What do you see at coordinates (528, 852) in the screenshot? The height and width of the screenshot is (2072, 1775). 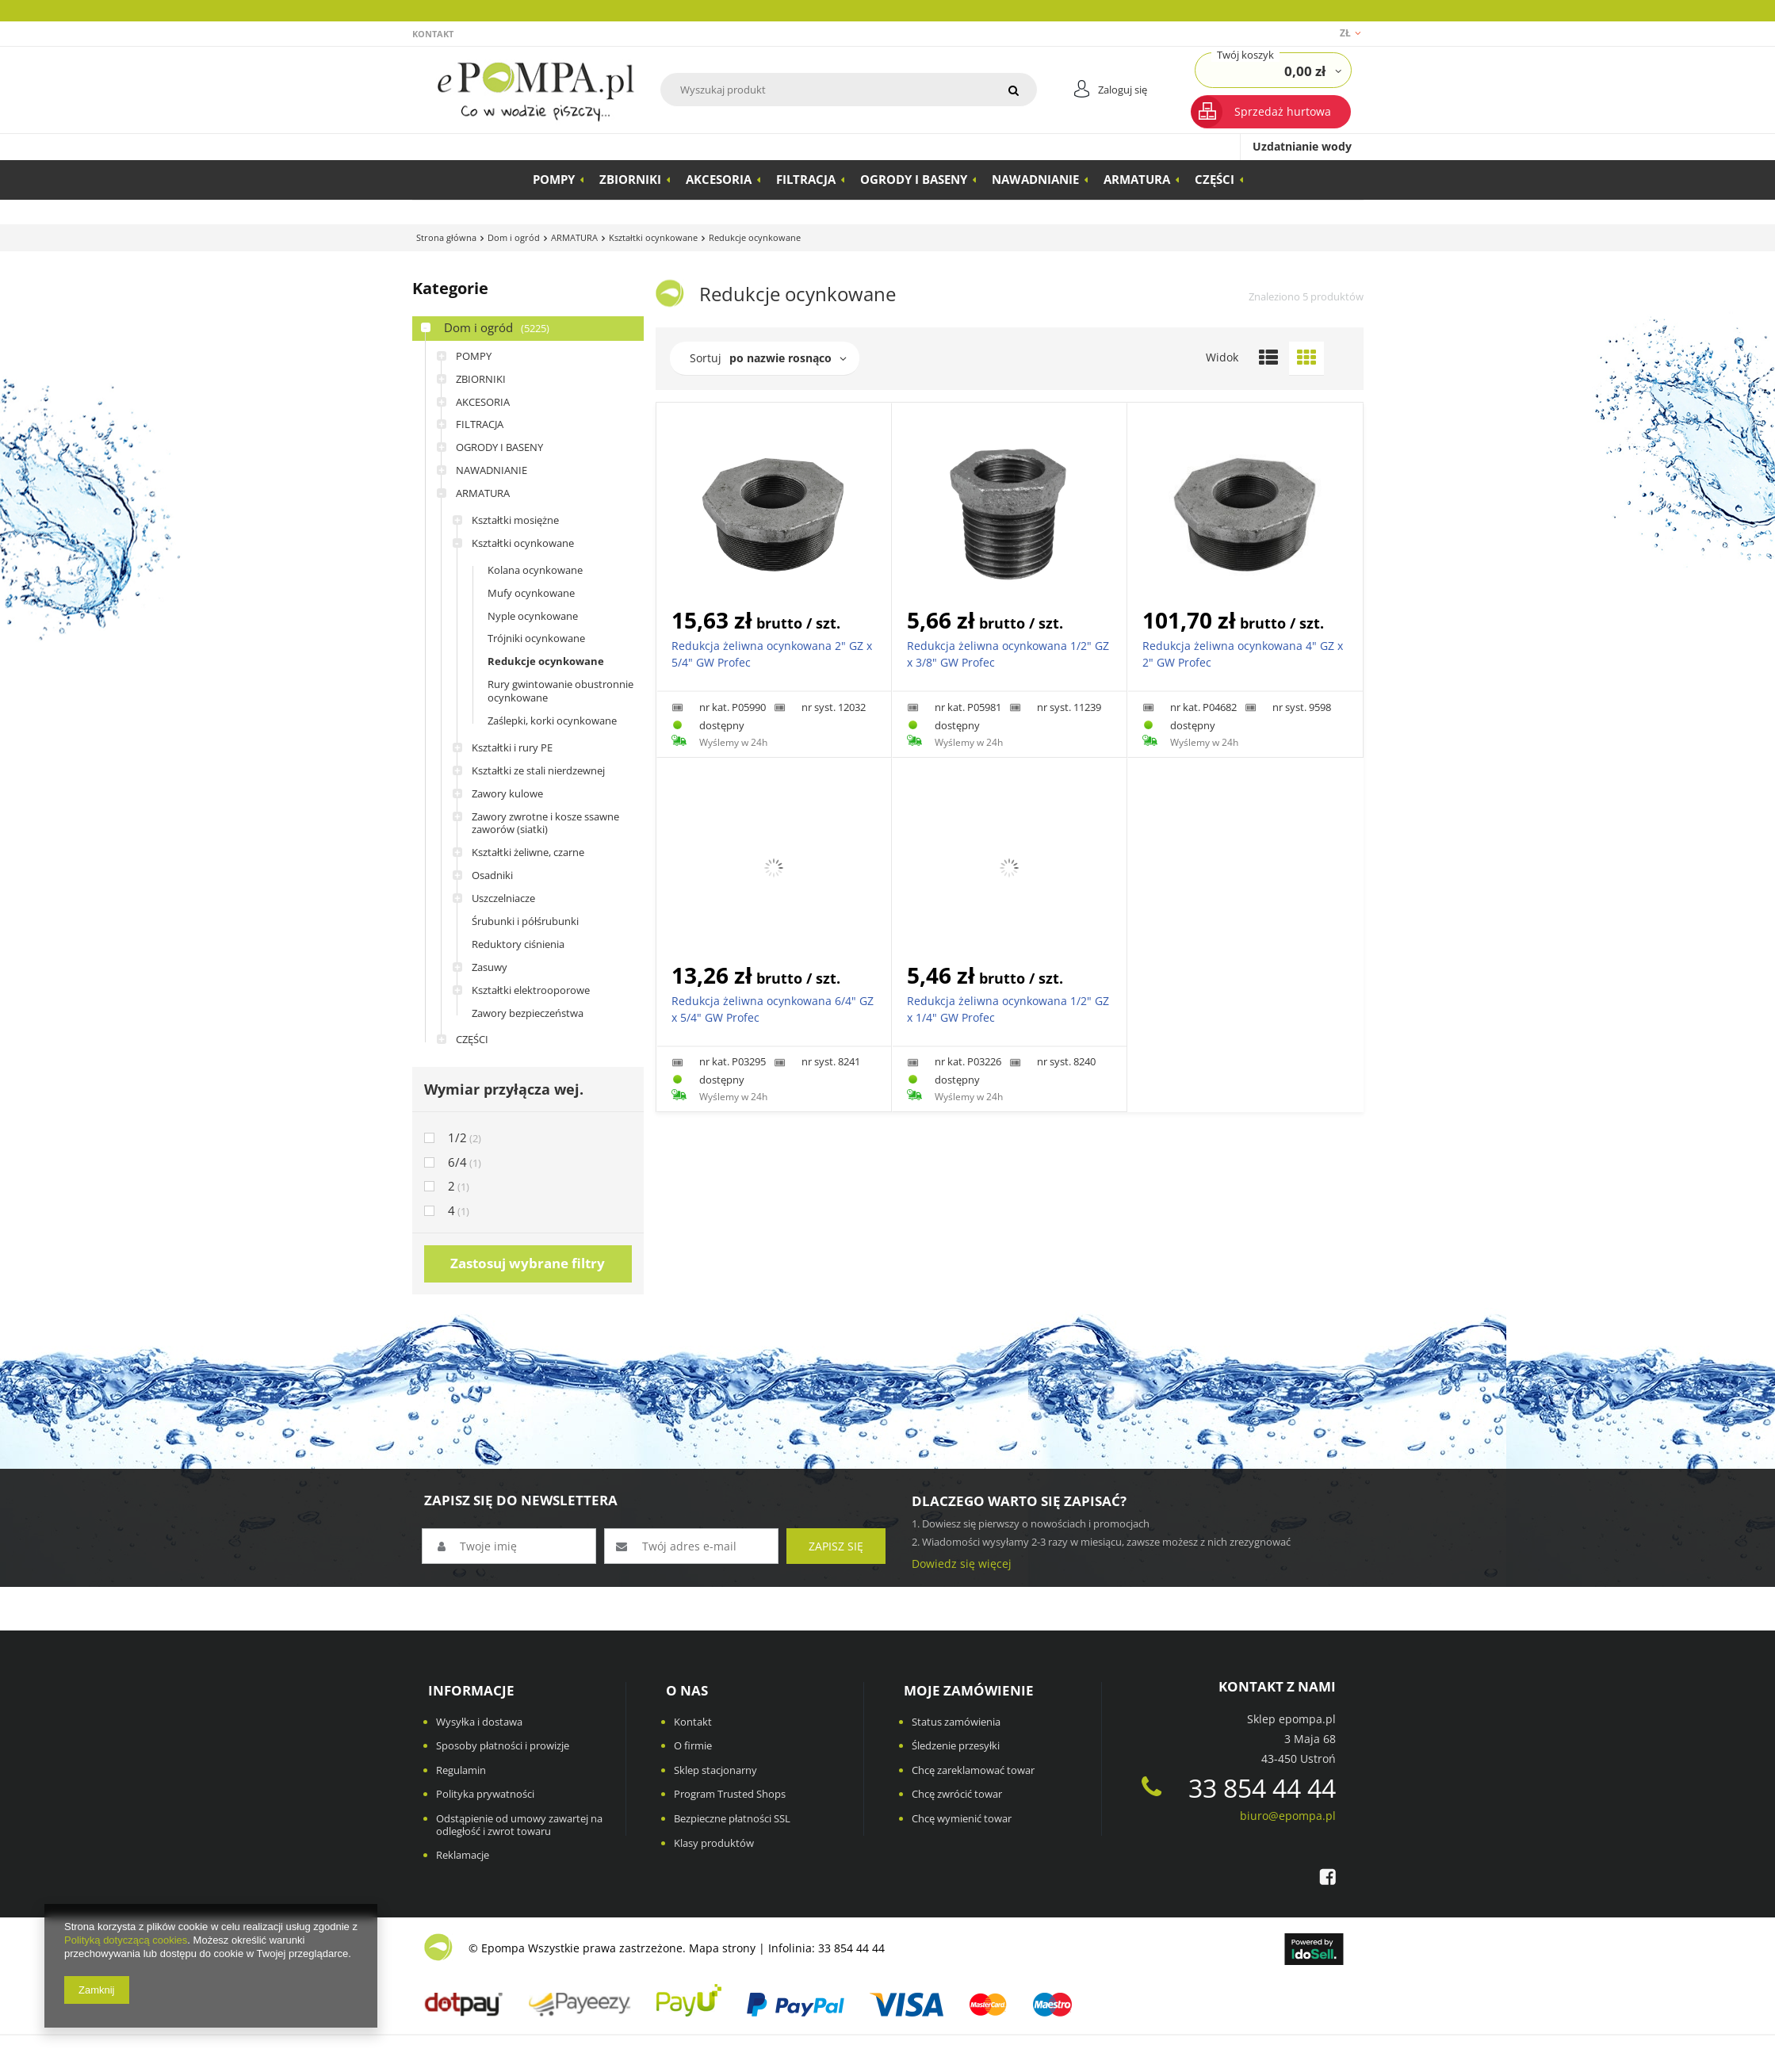 I see `Kształtki żeliwne, czarne` at bounding box center [528, 852].